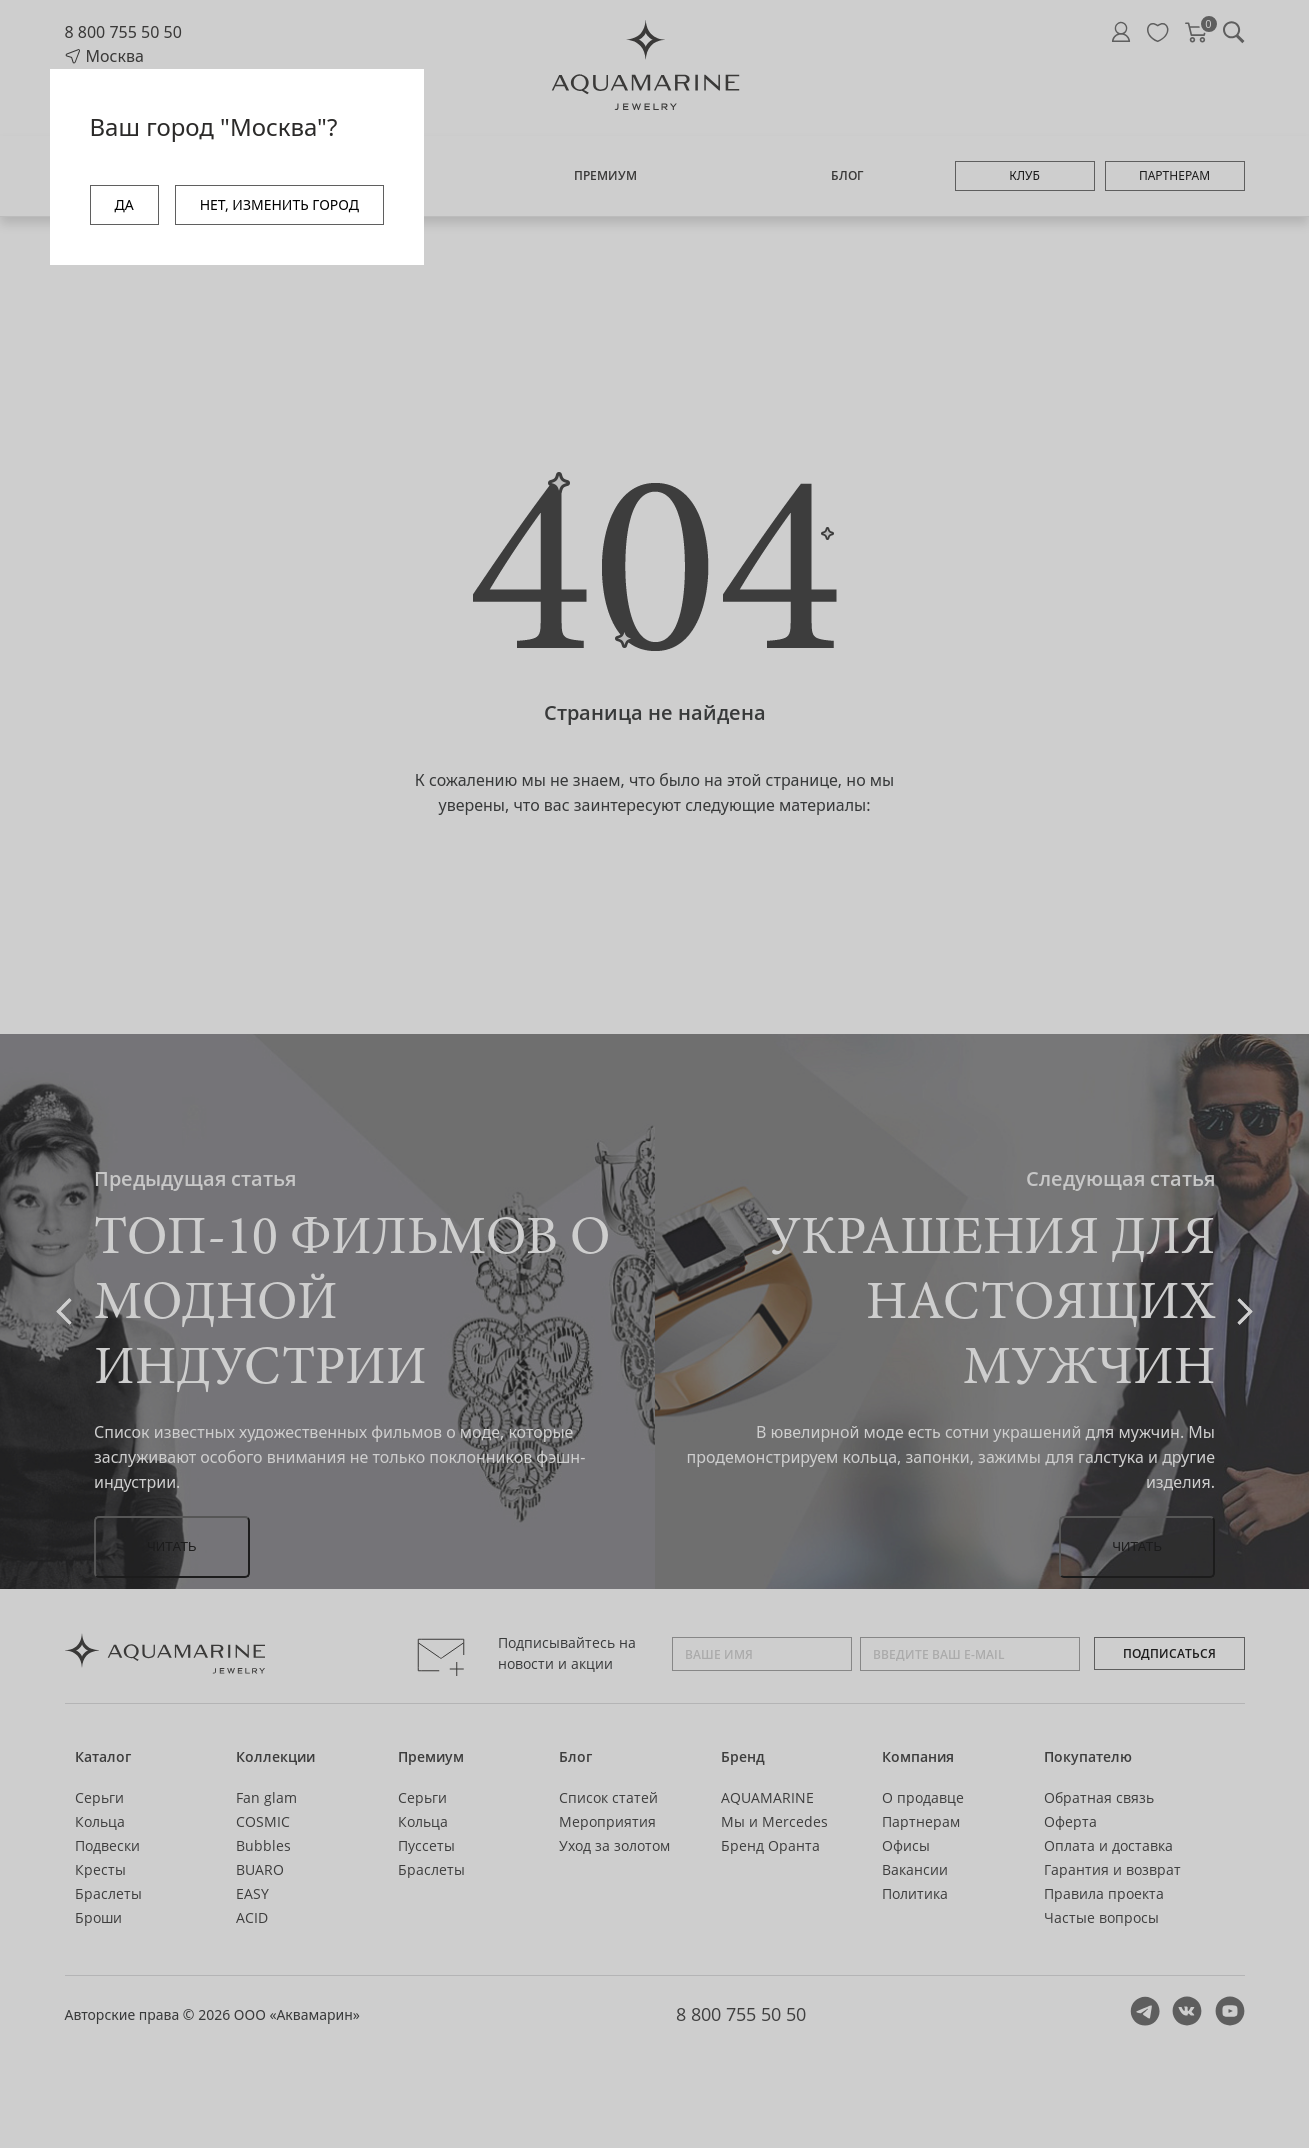  I want to click on ДА, so click(124, 204).